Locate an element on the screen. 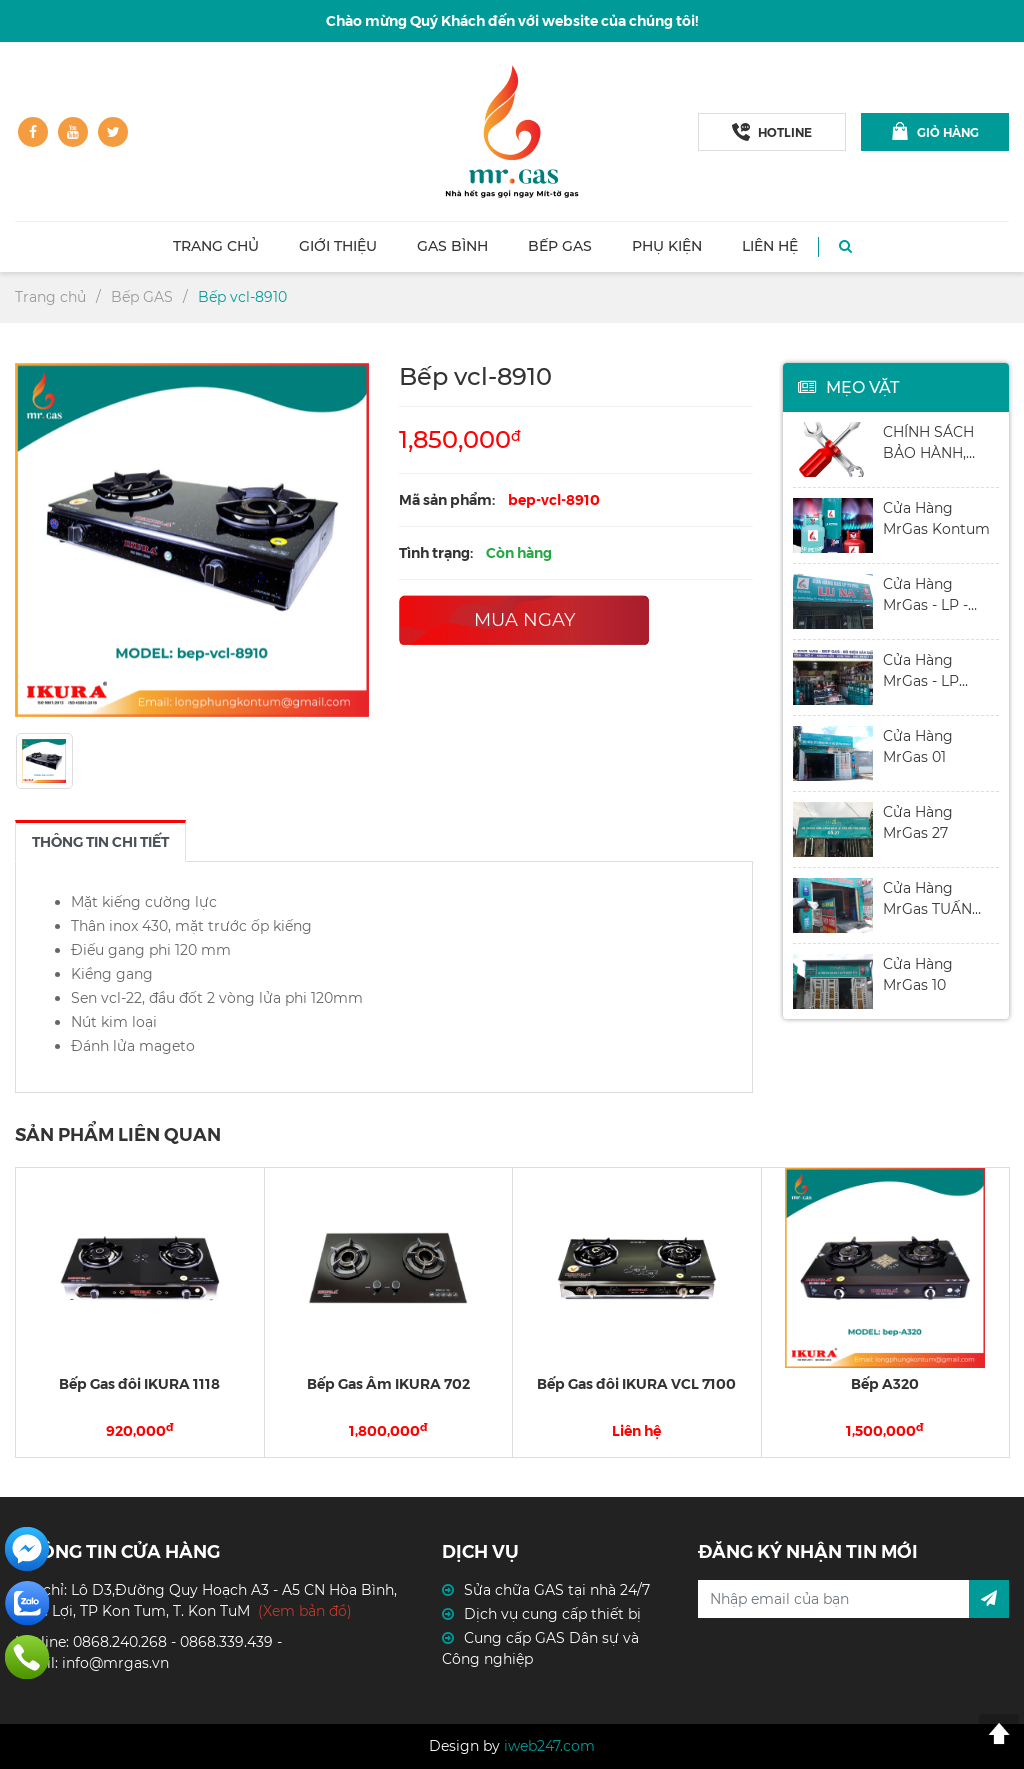 The image size is (1024, 1769). Phụ kiện is located at coordinates (667, 246).